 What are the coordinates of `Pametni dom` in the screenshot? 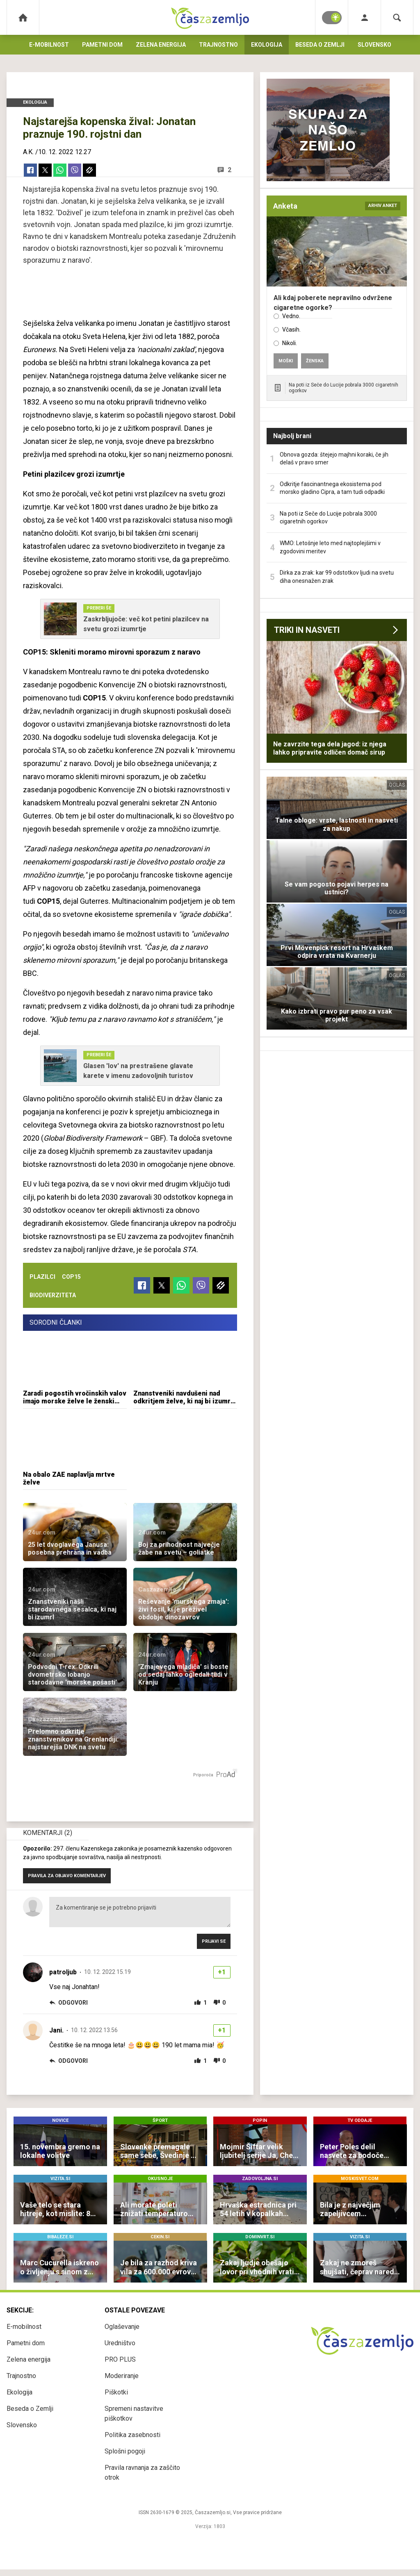 It's located at (102, 44).